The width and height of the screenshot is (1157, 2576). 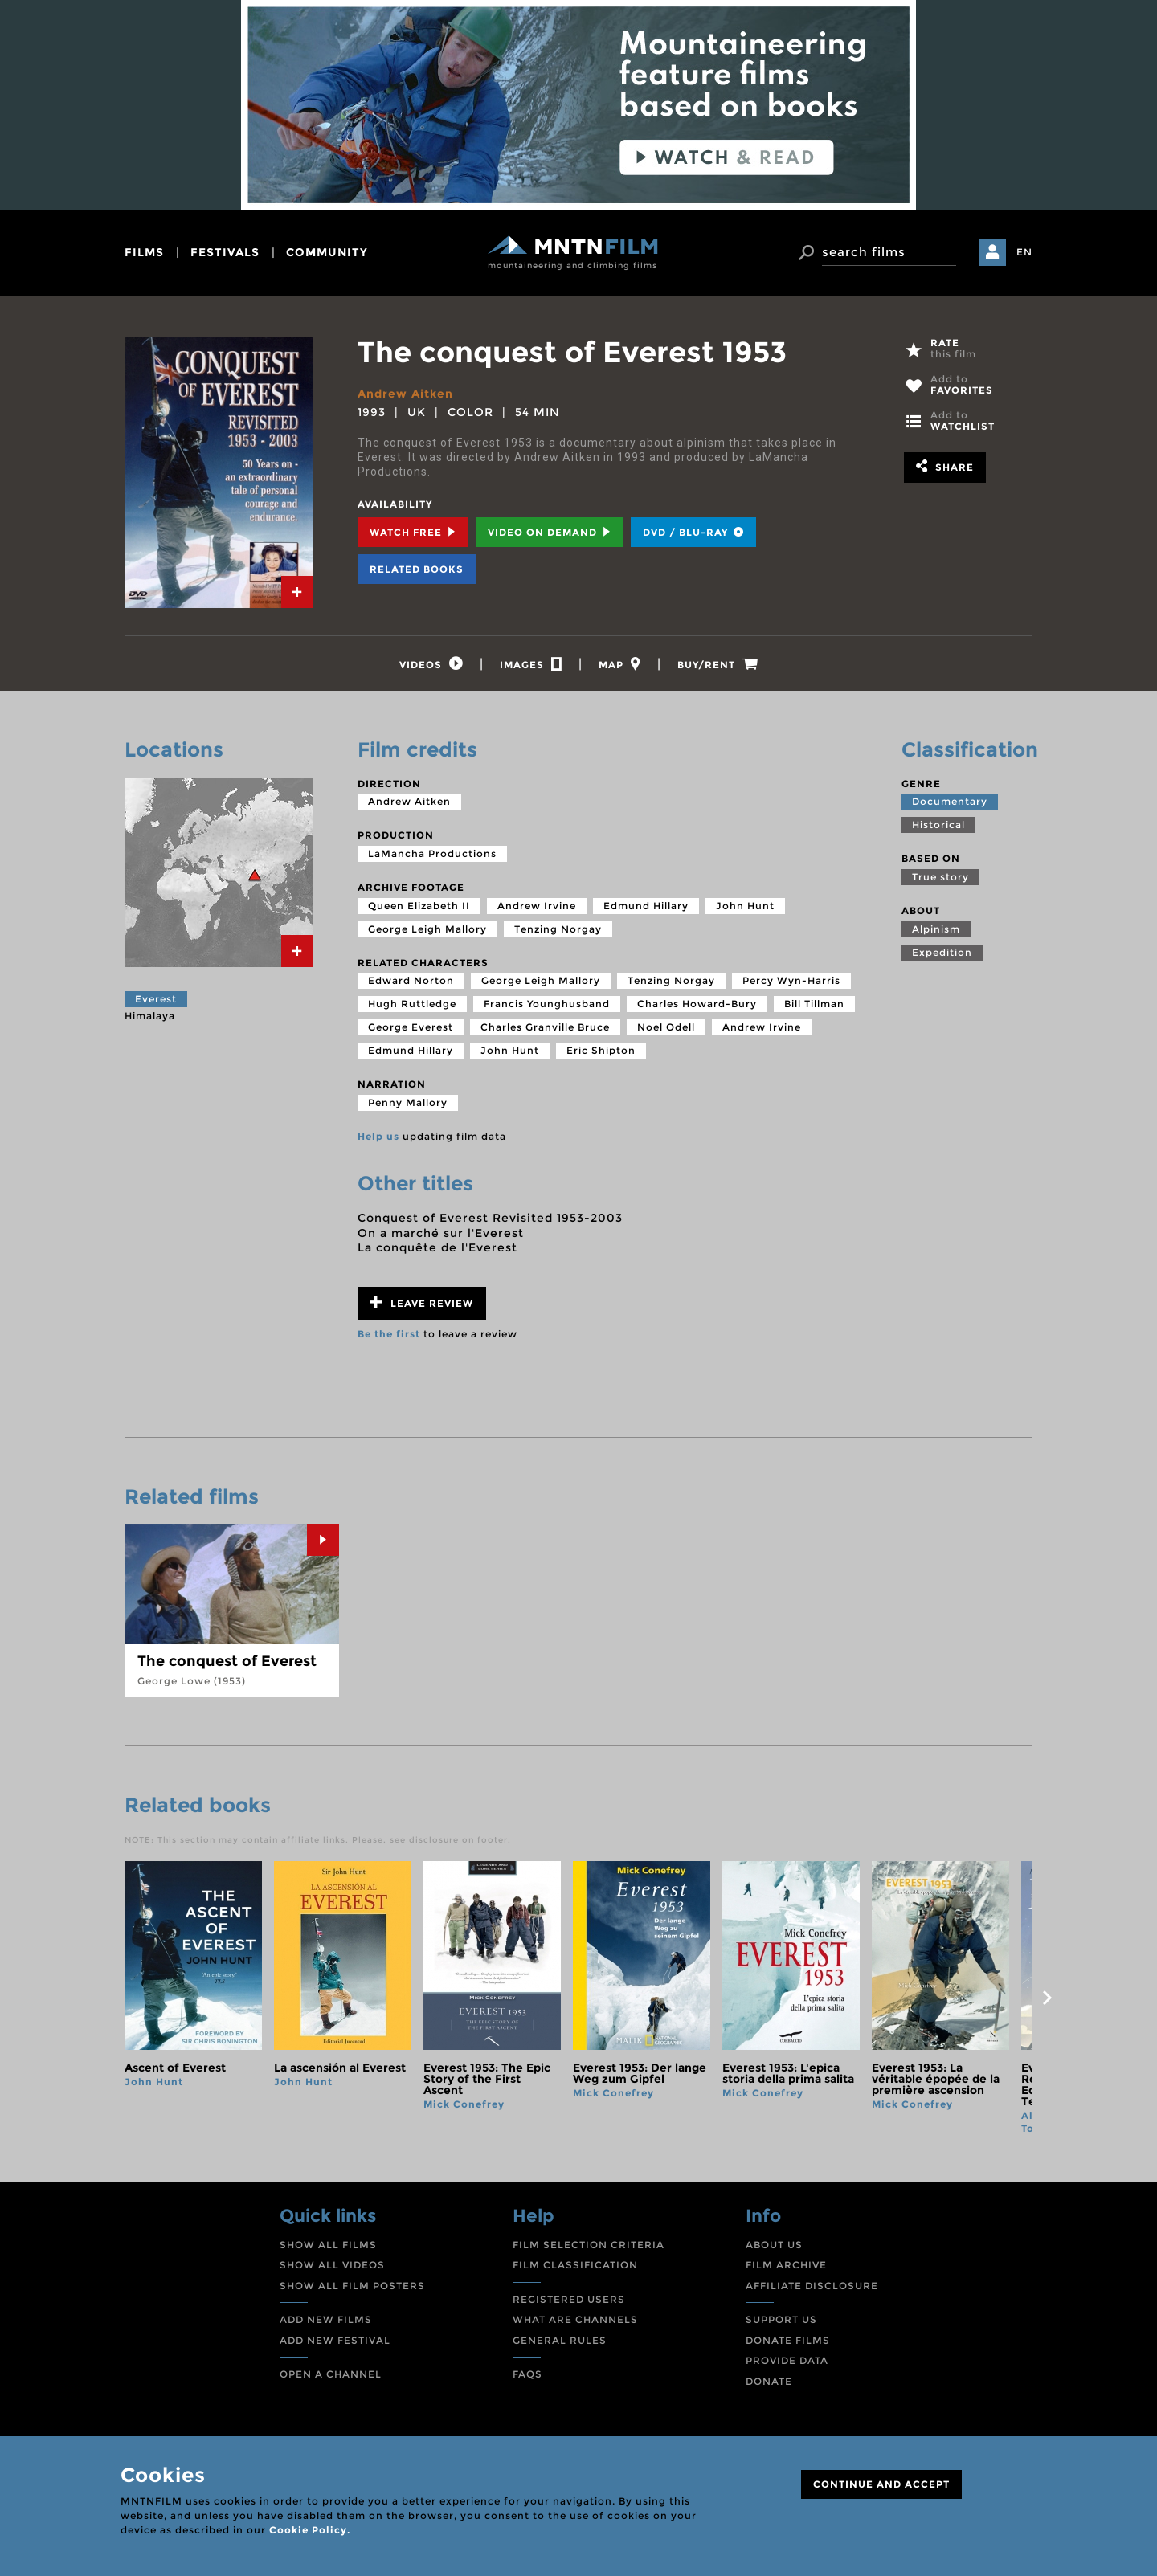 I want to click on Watch Free [tab], so click(x=413, y=532).